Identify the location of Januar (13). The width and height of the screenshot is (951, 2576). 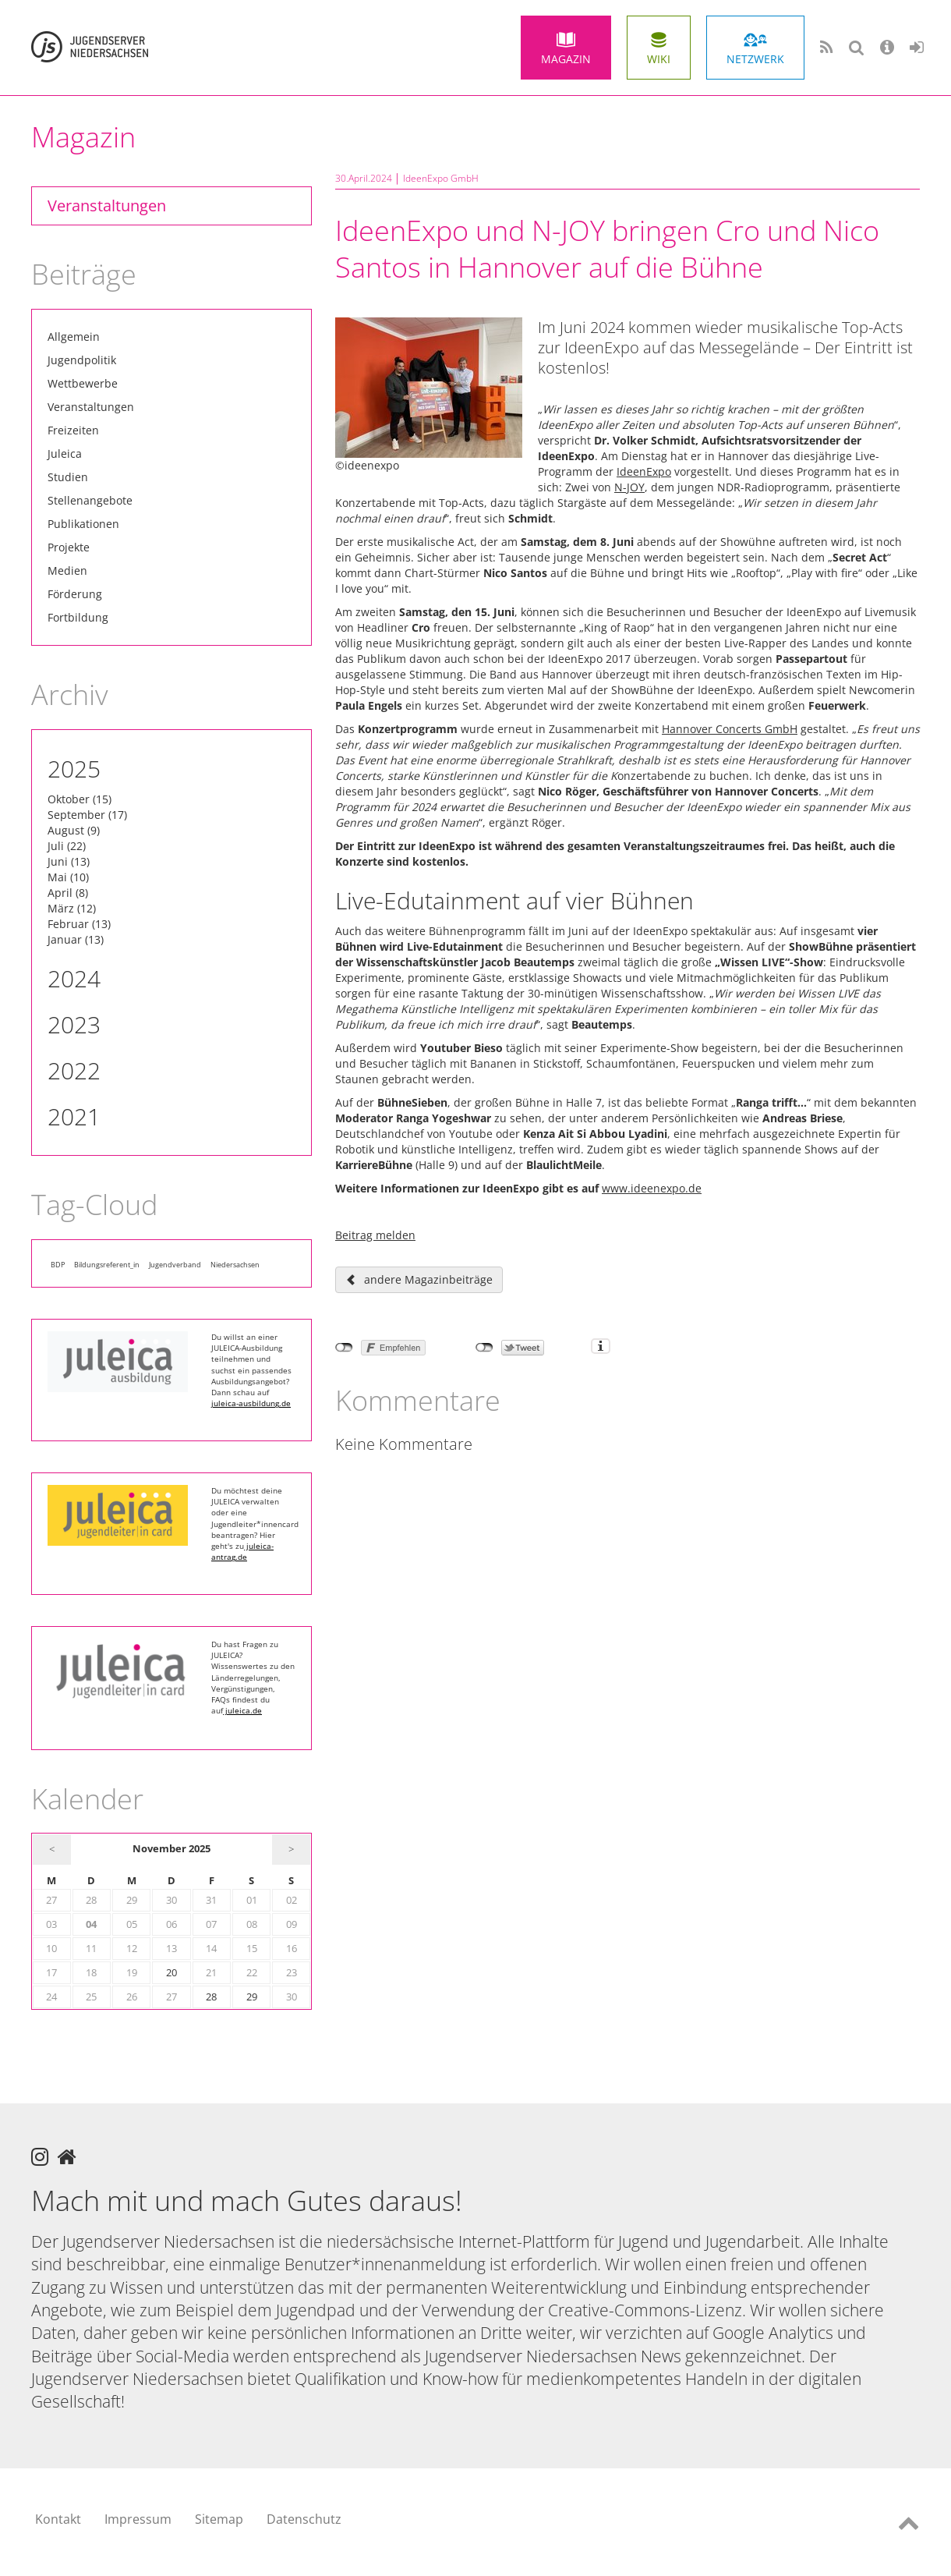
(76, 939).